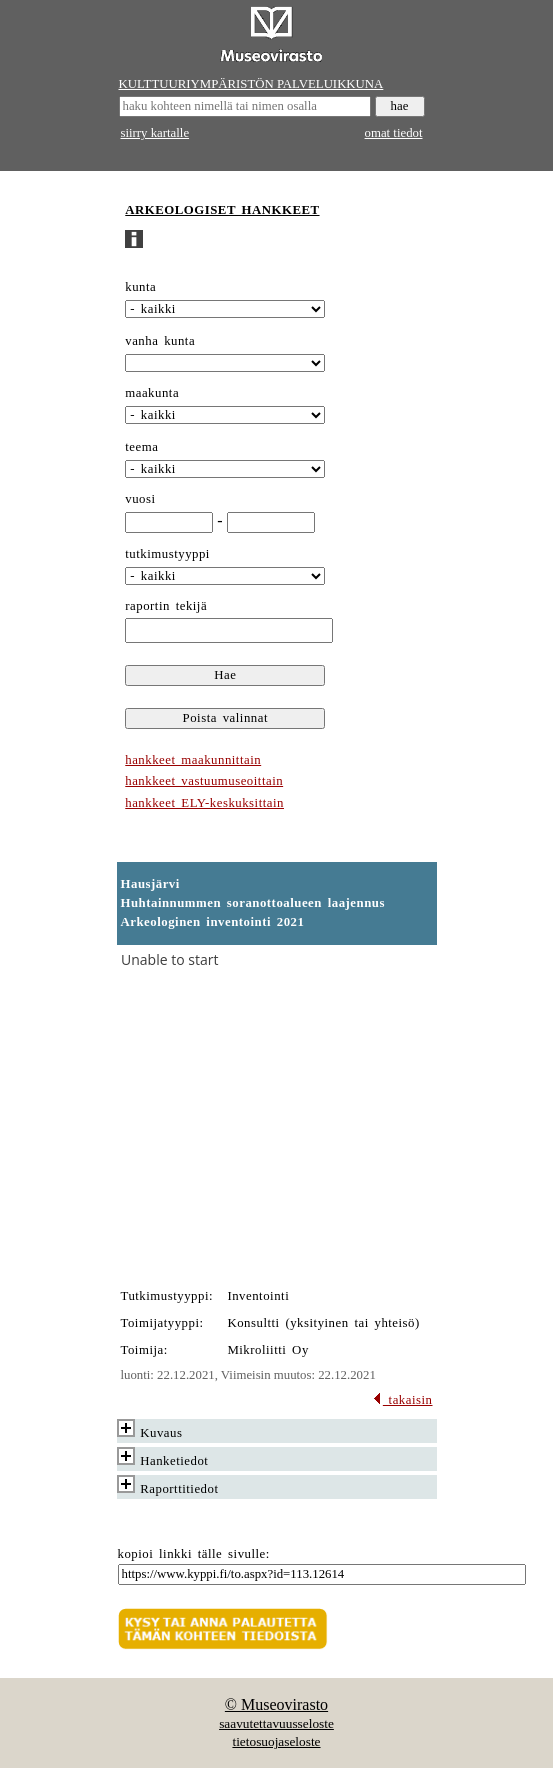 The width and height of the screenshot is (553, 1768). I want to click on siirry kartalle, so click(155, 133).